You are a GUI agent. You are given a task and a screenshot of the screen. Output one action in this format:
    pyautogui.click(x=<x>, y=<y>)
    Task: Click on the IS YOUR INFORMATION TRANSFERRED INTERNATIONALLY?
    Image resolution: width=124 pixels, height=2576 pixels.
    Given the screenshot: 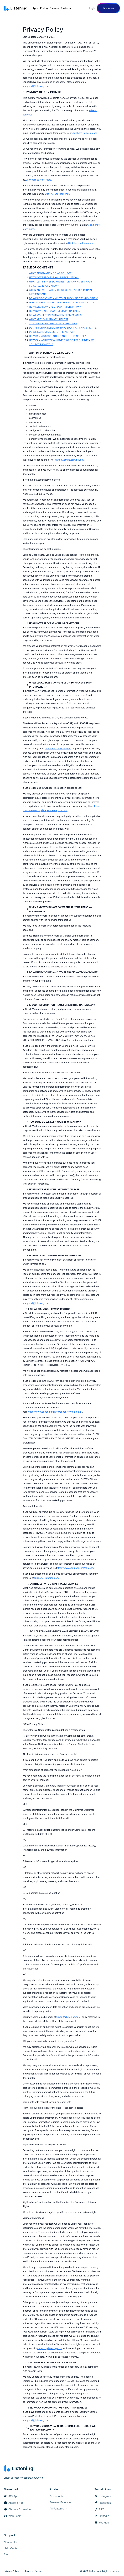 What is the action you would take?
    pyautogui.click(x=61, y=302)
    